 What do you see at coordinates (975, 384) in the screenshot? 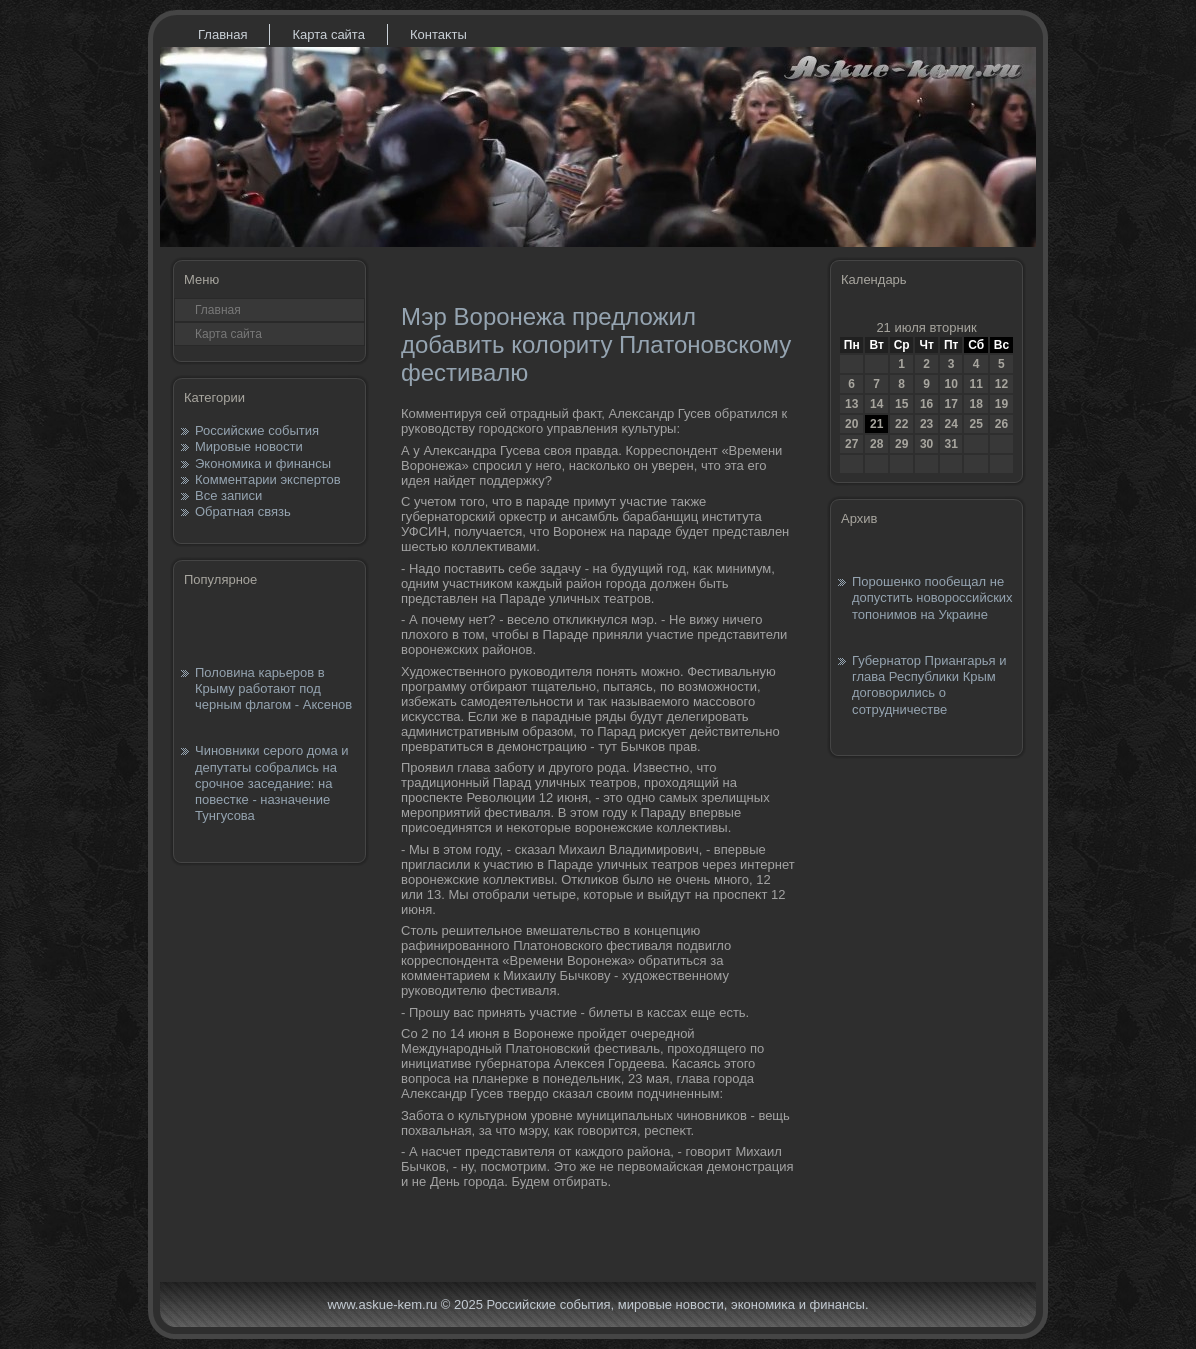
I see `11` at bounding box center [975, 384].